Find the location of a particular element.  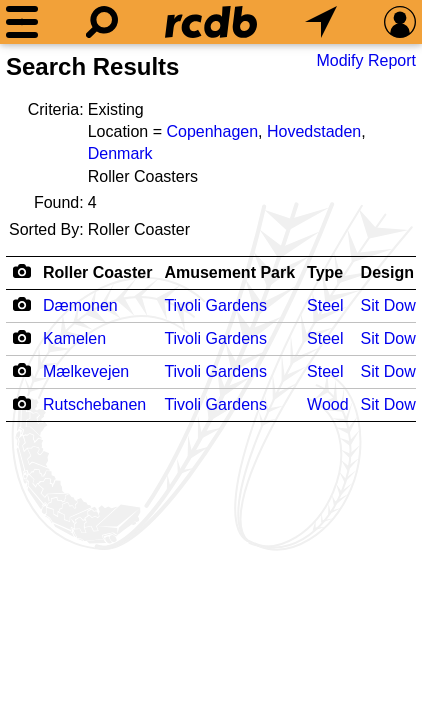

Tivoli Gardens is located at coordinates (215, 305).